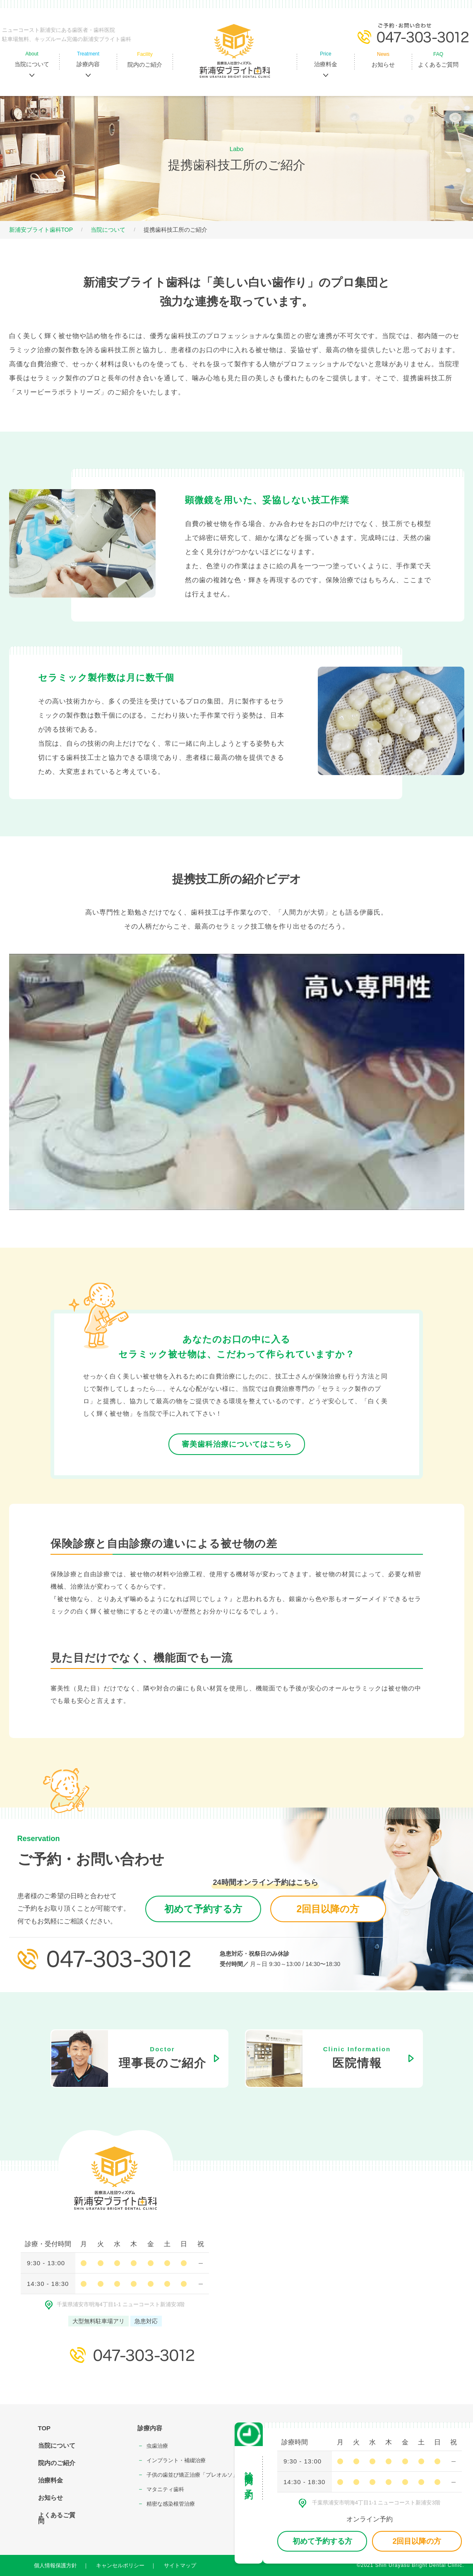  I want to click on 2回目以降の方, so click(328, 1909).